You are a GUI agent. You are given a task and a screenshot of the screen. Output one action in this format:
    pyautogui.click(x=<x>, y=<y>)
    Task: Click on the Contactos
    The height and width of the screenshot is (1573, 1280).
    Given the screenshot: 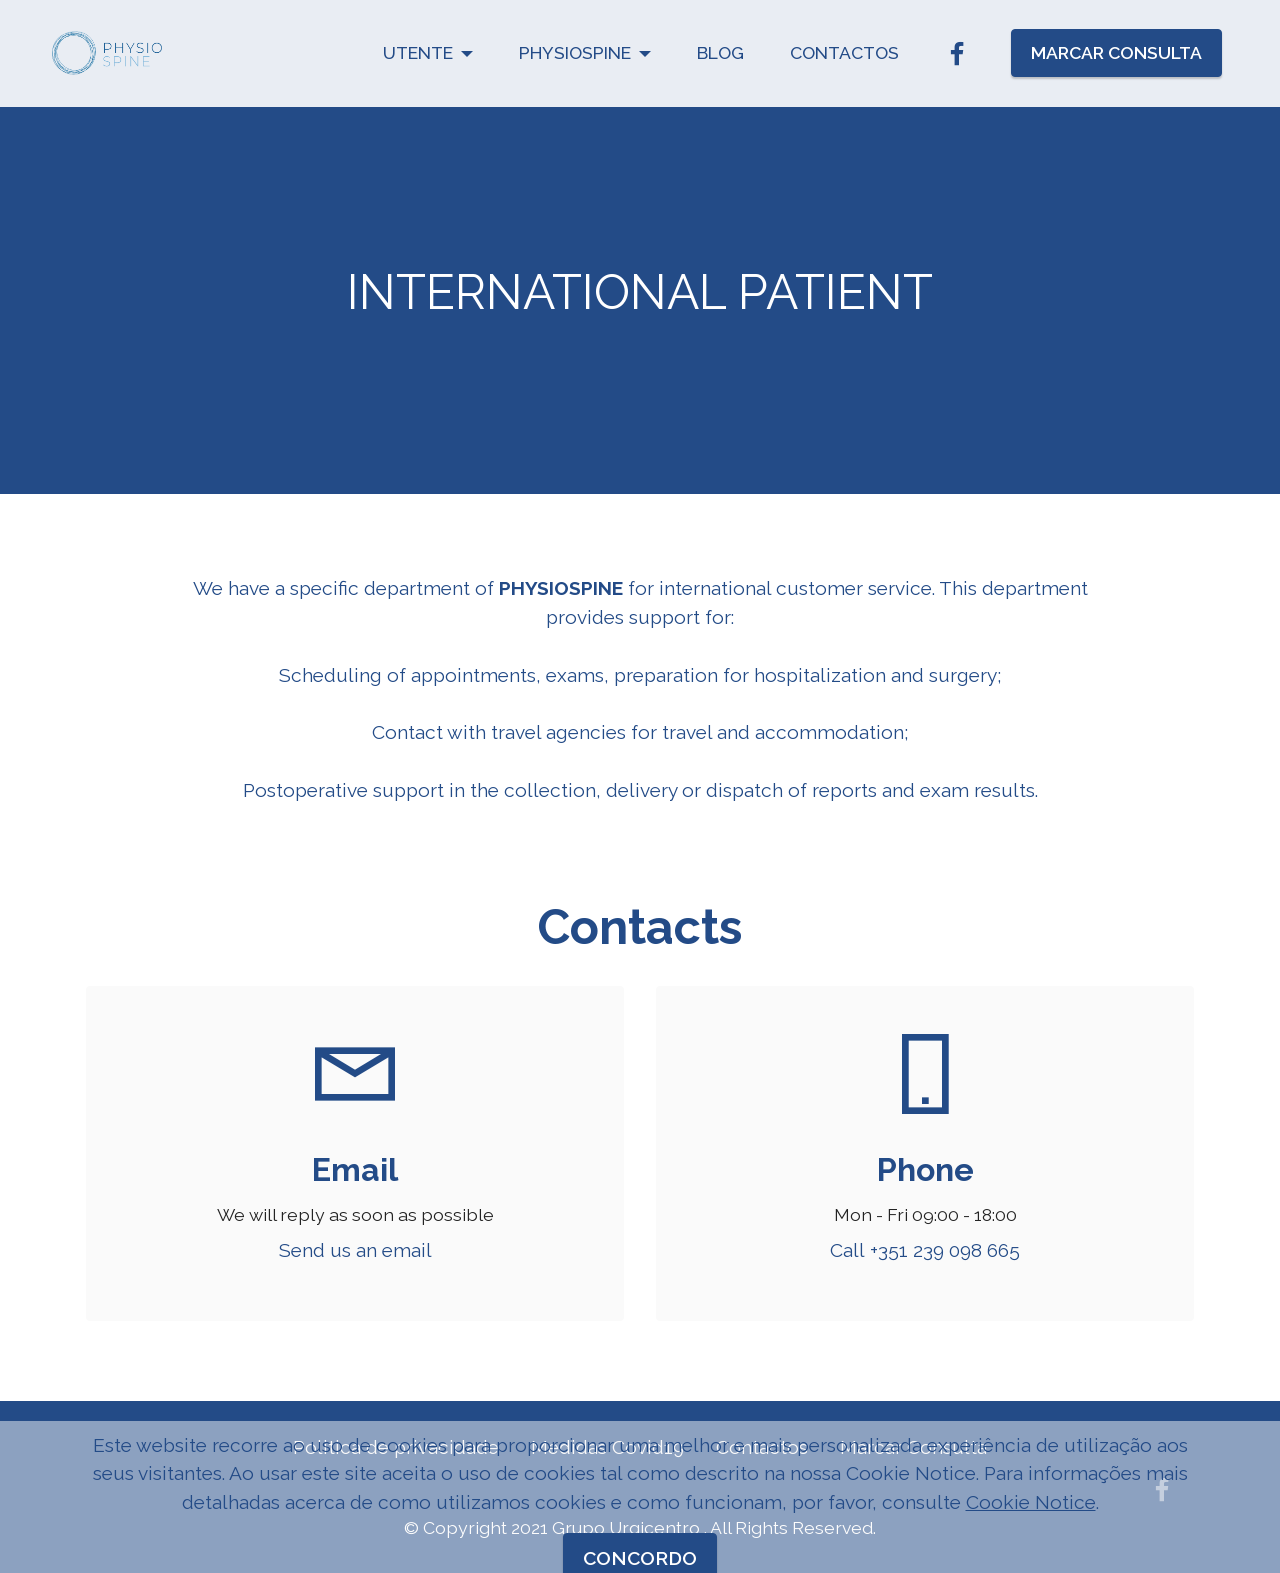 What is the action you would take?
    pyautogui.click(x=762, y=1447)
    